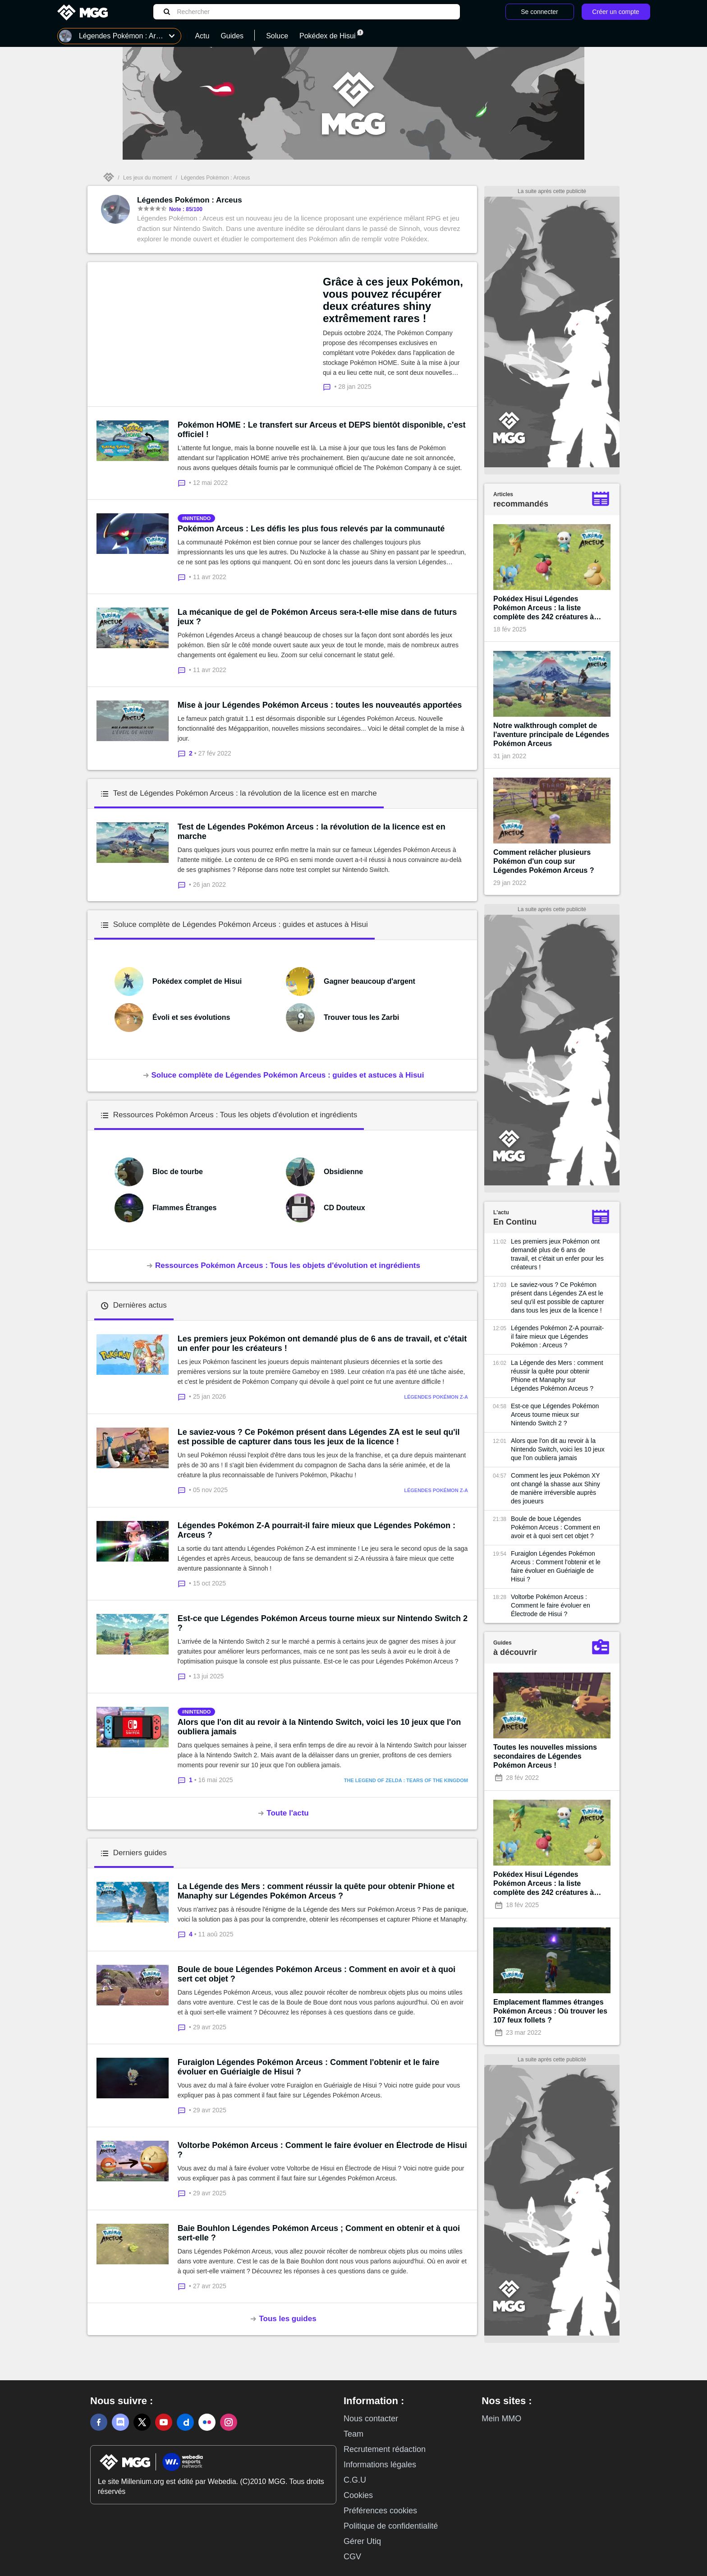 This screenshot has height=2576, width=707. Describe the element at coordinates (322, 1343) in the screenshot. I see `Les premiers jeux Pokémon ont demandé plus de 6 ans de travail, et c'était un enfer pour les créateurs !` at that location.